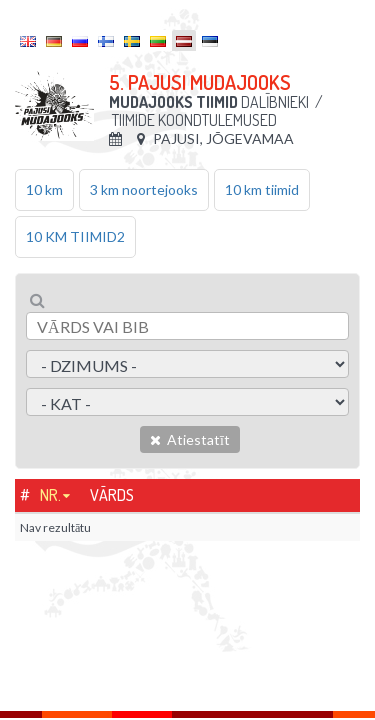 This screenshot has height=720, width=375. Describe the element at coordinates (44, 189) in the screenshot. I see `10 km [tab]` at that location.